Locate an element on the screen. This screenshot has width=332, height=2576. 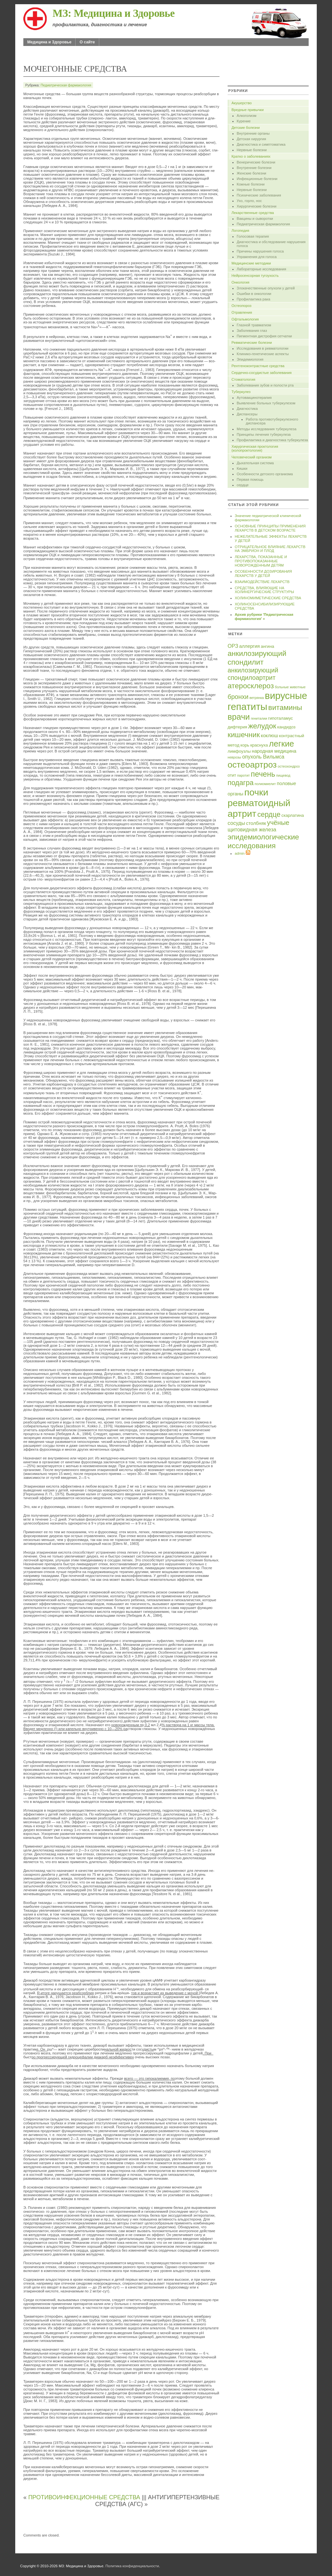
Стоматология is located at coordinates (243, 379).